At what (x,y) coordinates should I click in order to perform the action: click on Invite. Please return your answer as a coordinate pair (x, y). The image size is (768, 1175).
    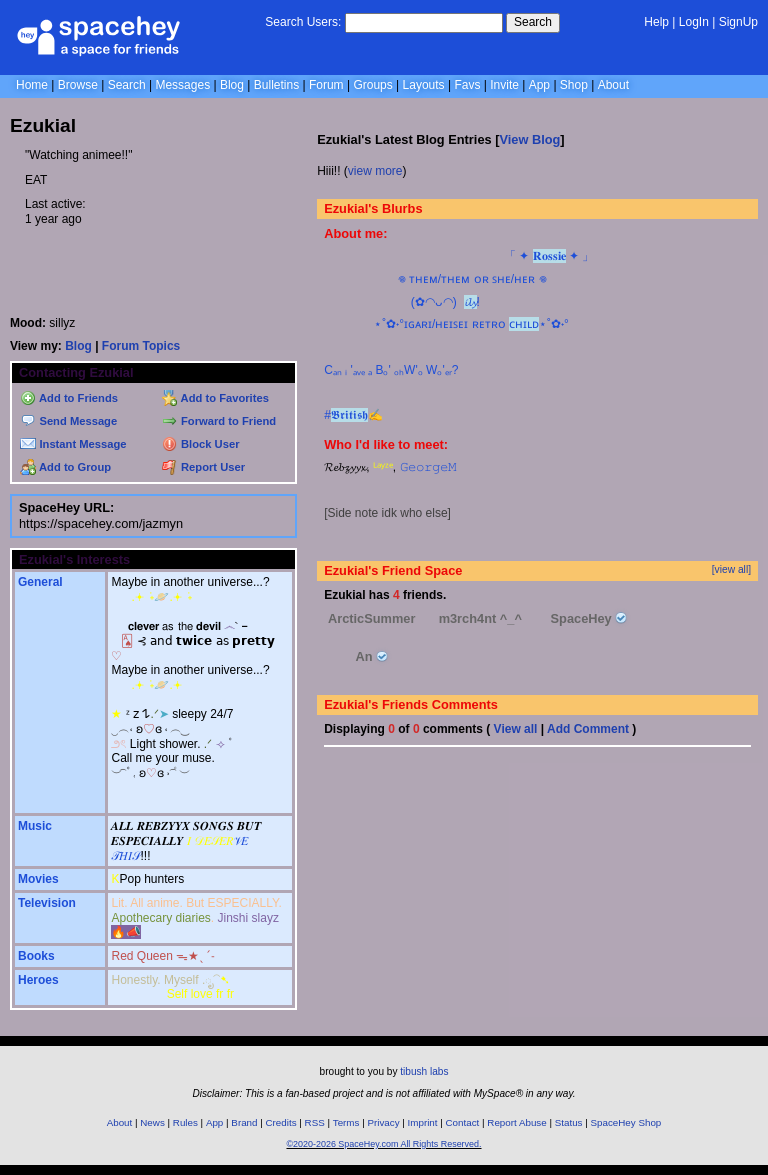
    Looking at the image, I should click on (504, 85).